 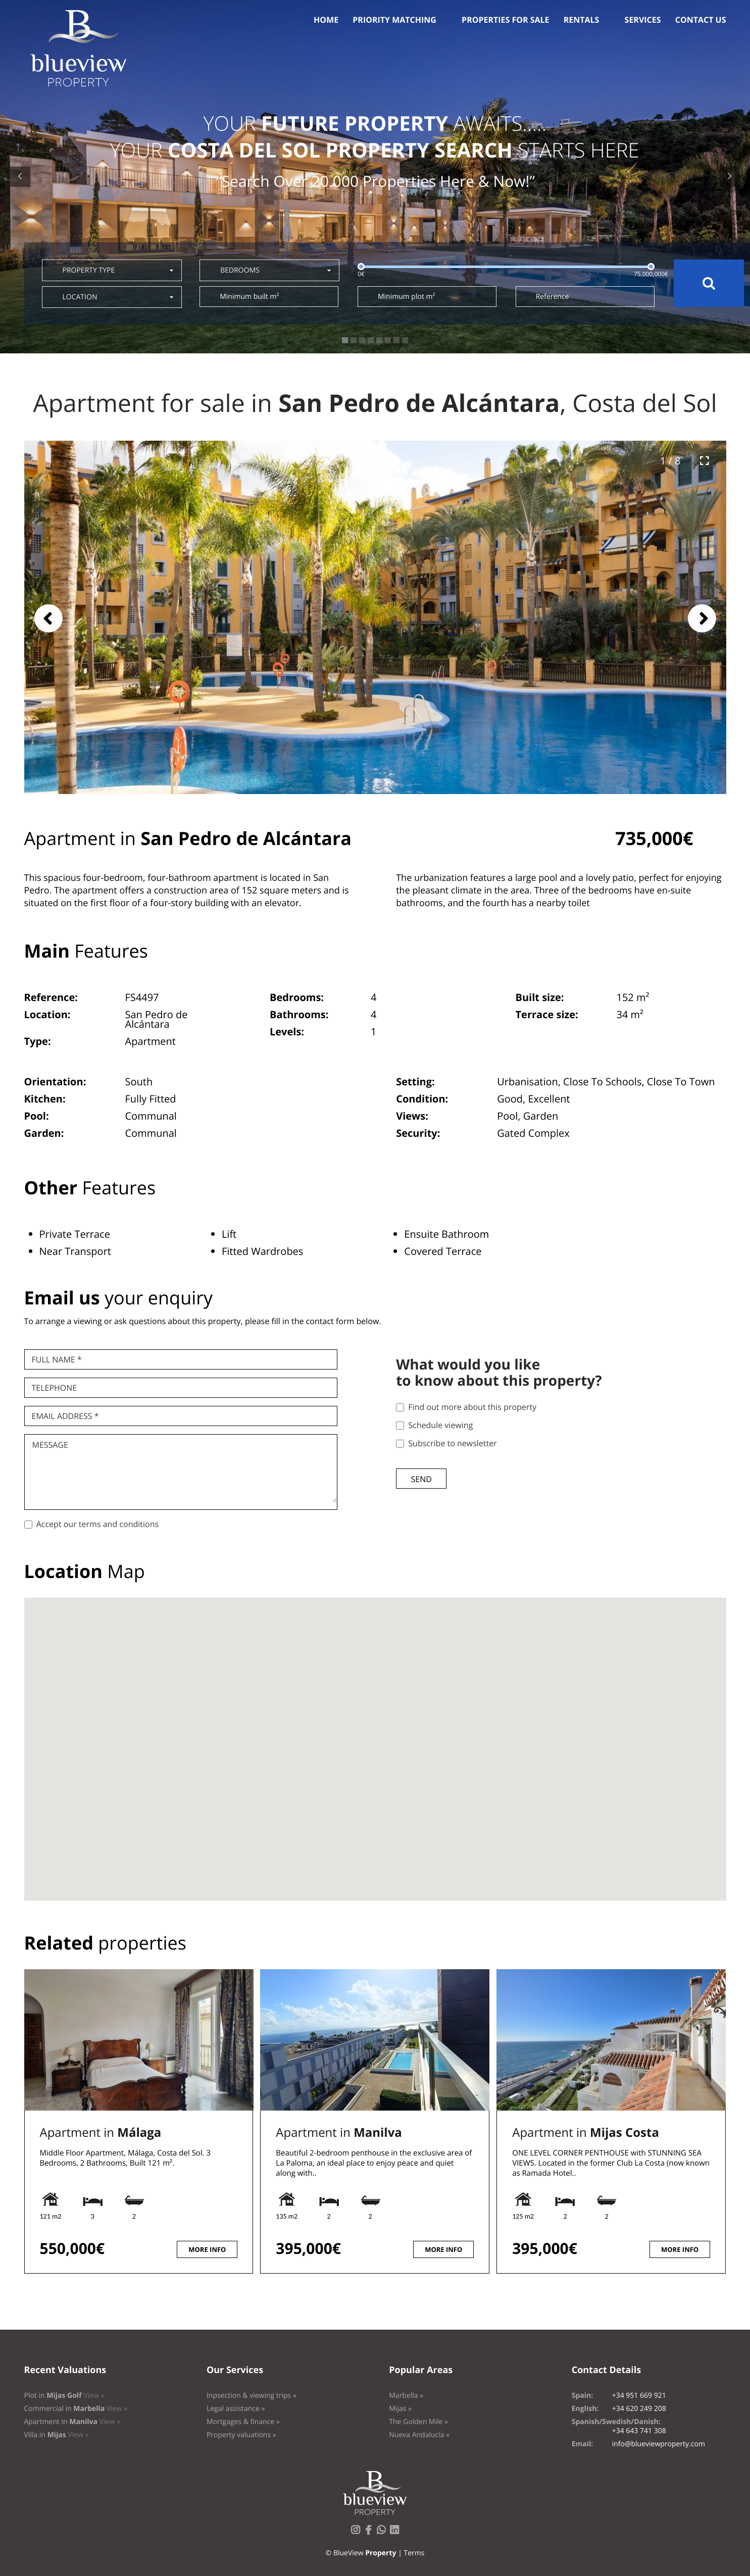 What do you see at coordinates (394, 19) in the screenshot?
I see `Priority Matching` at bounding box center [394, 19].